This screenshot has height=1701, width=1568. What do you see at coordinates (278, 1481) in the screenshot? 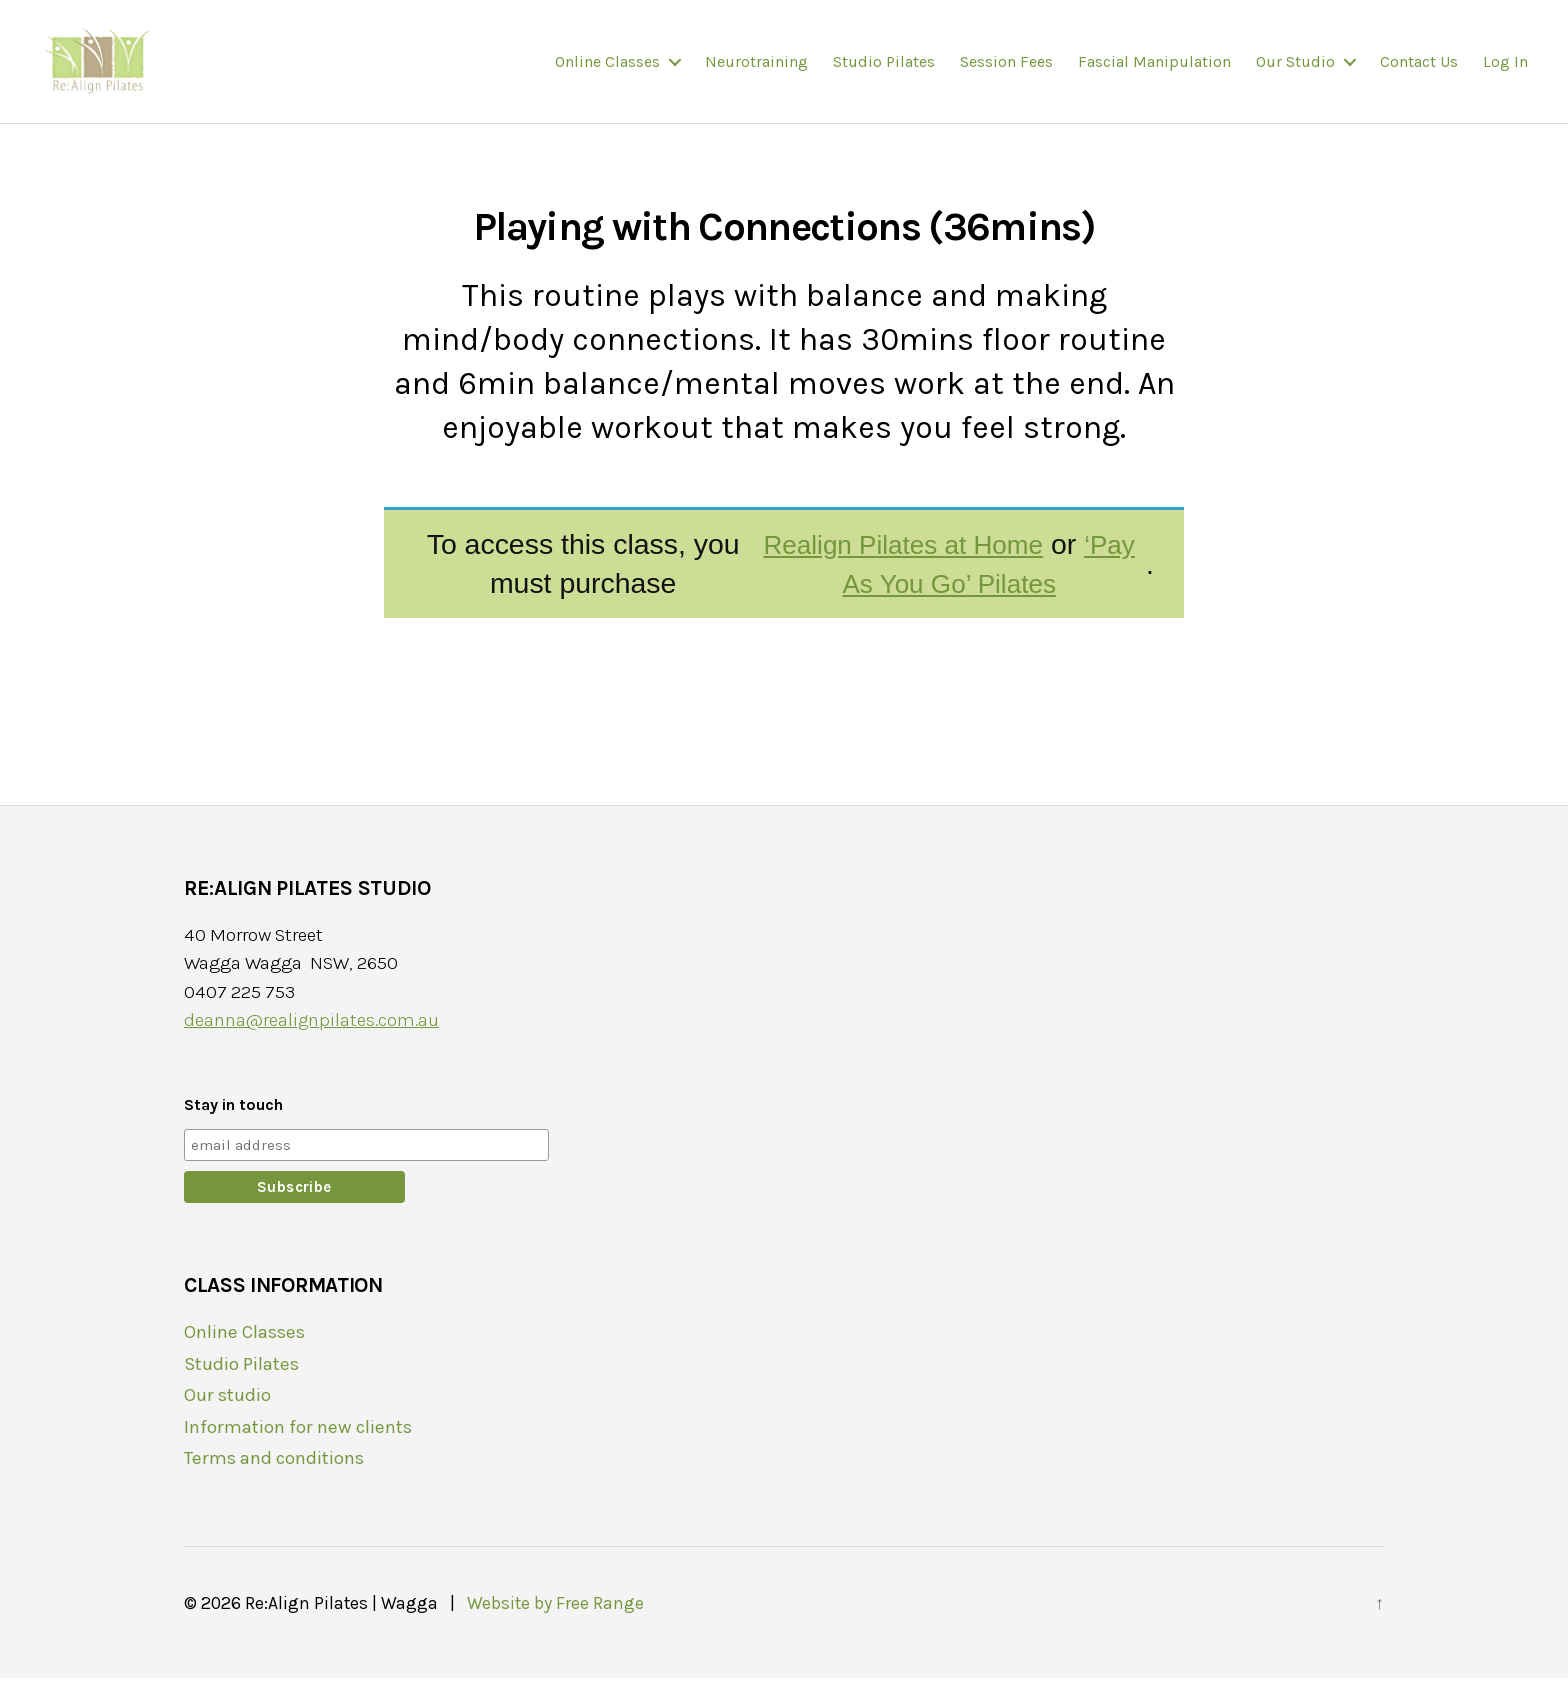
I see `Terms and conditions` at bounding box center [278, 1481].